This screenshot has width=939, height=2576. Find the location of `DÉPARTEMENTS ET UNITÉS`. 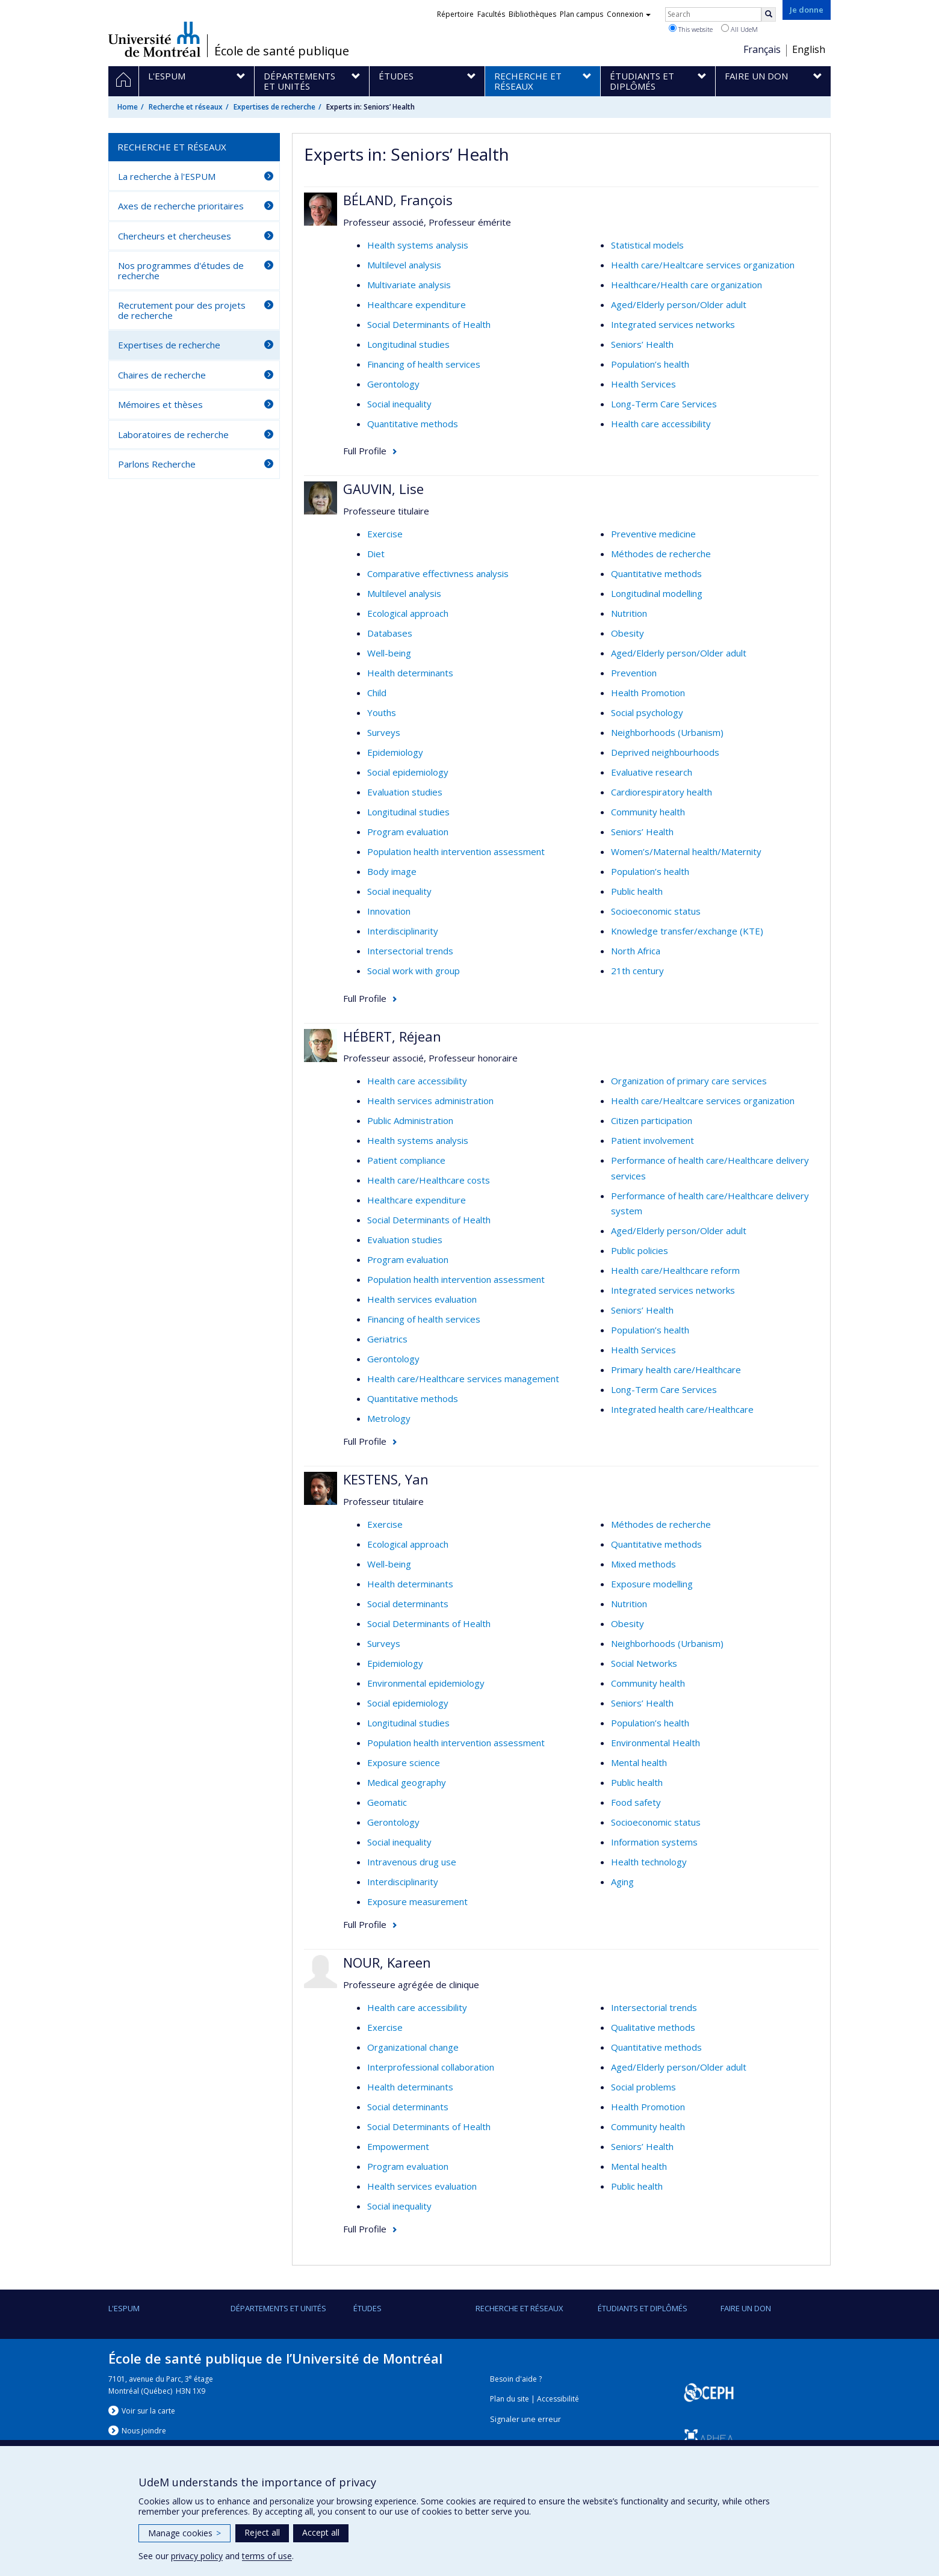

DÉPARTEMENTS ET UNITÉS is located at coordinates (278, 2308).